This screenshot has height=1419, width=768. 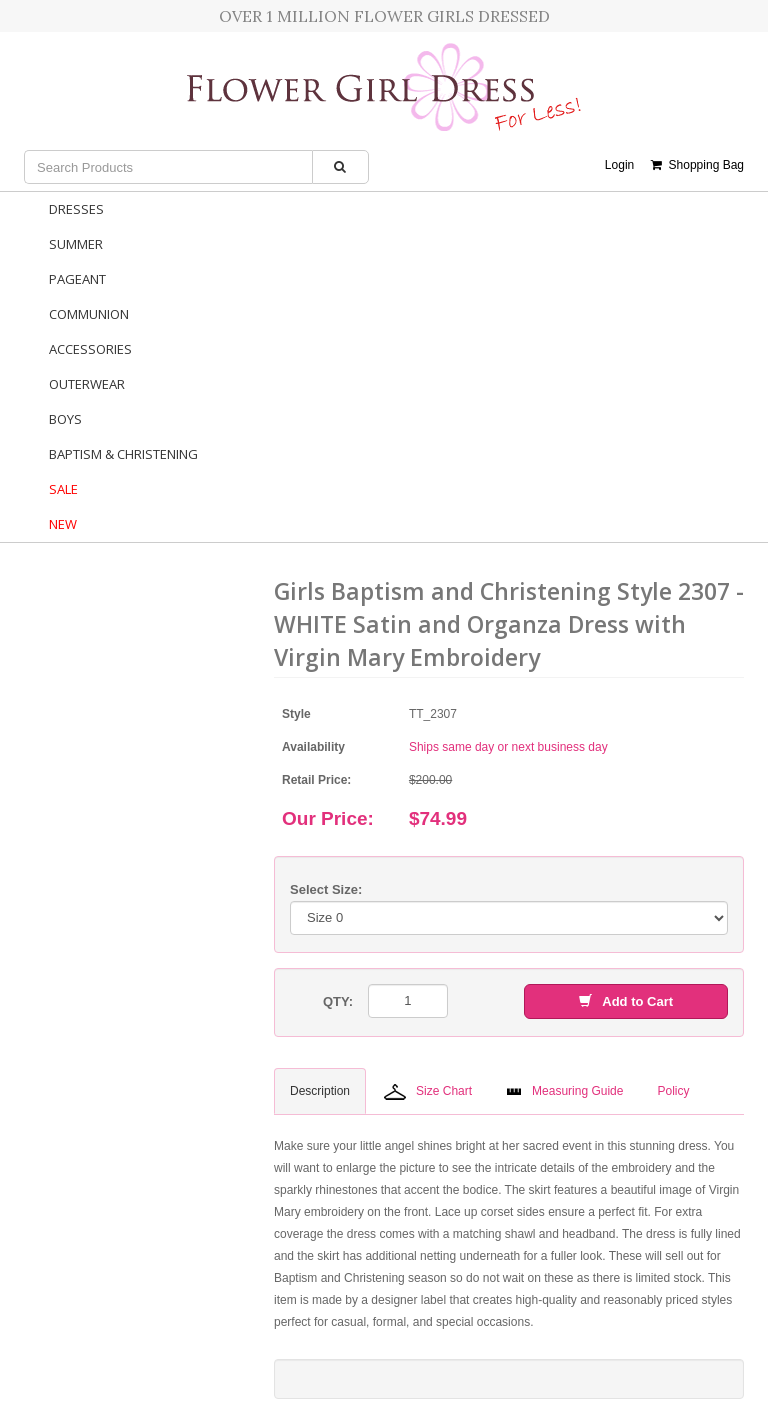 What do you see at coordinates (76, 209) in the screenshot?
I see `Dresses` at bounding box center [76, 209].